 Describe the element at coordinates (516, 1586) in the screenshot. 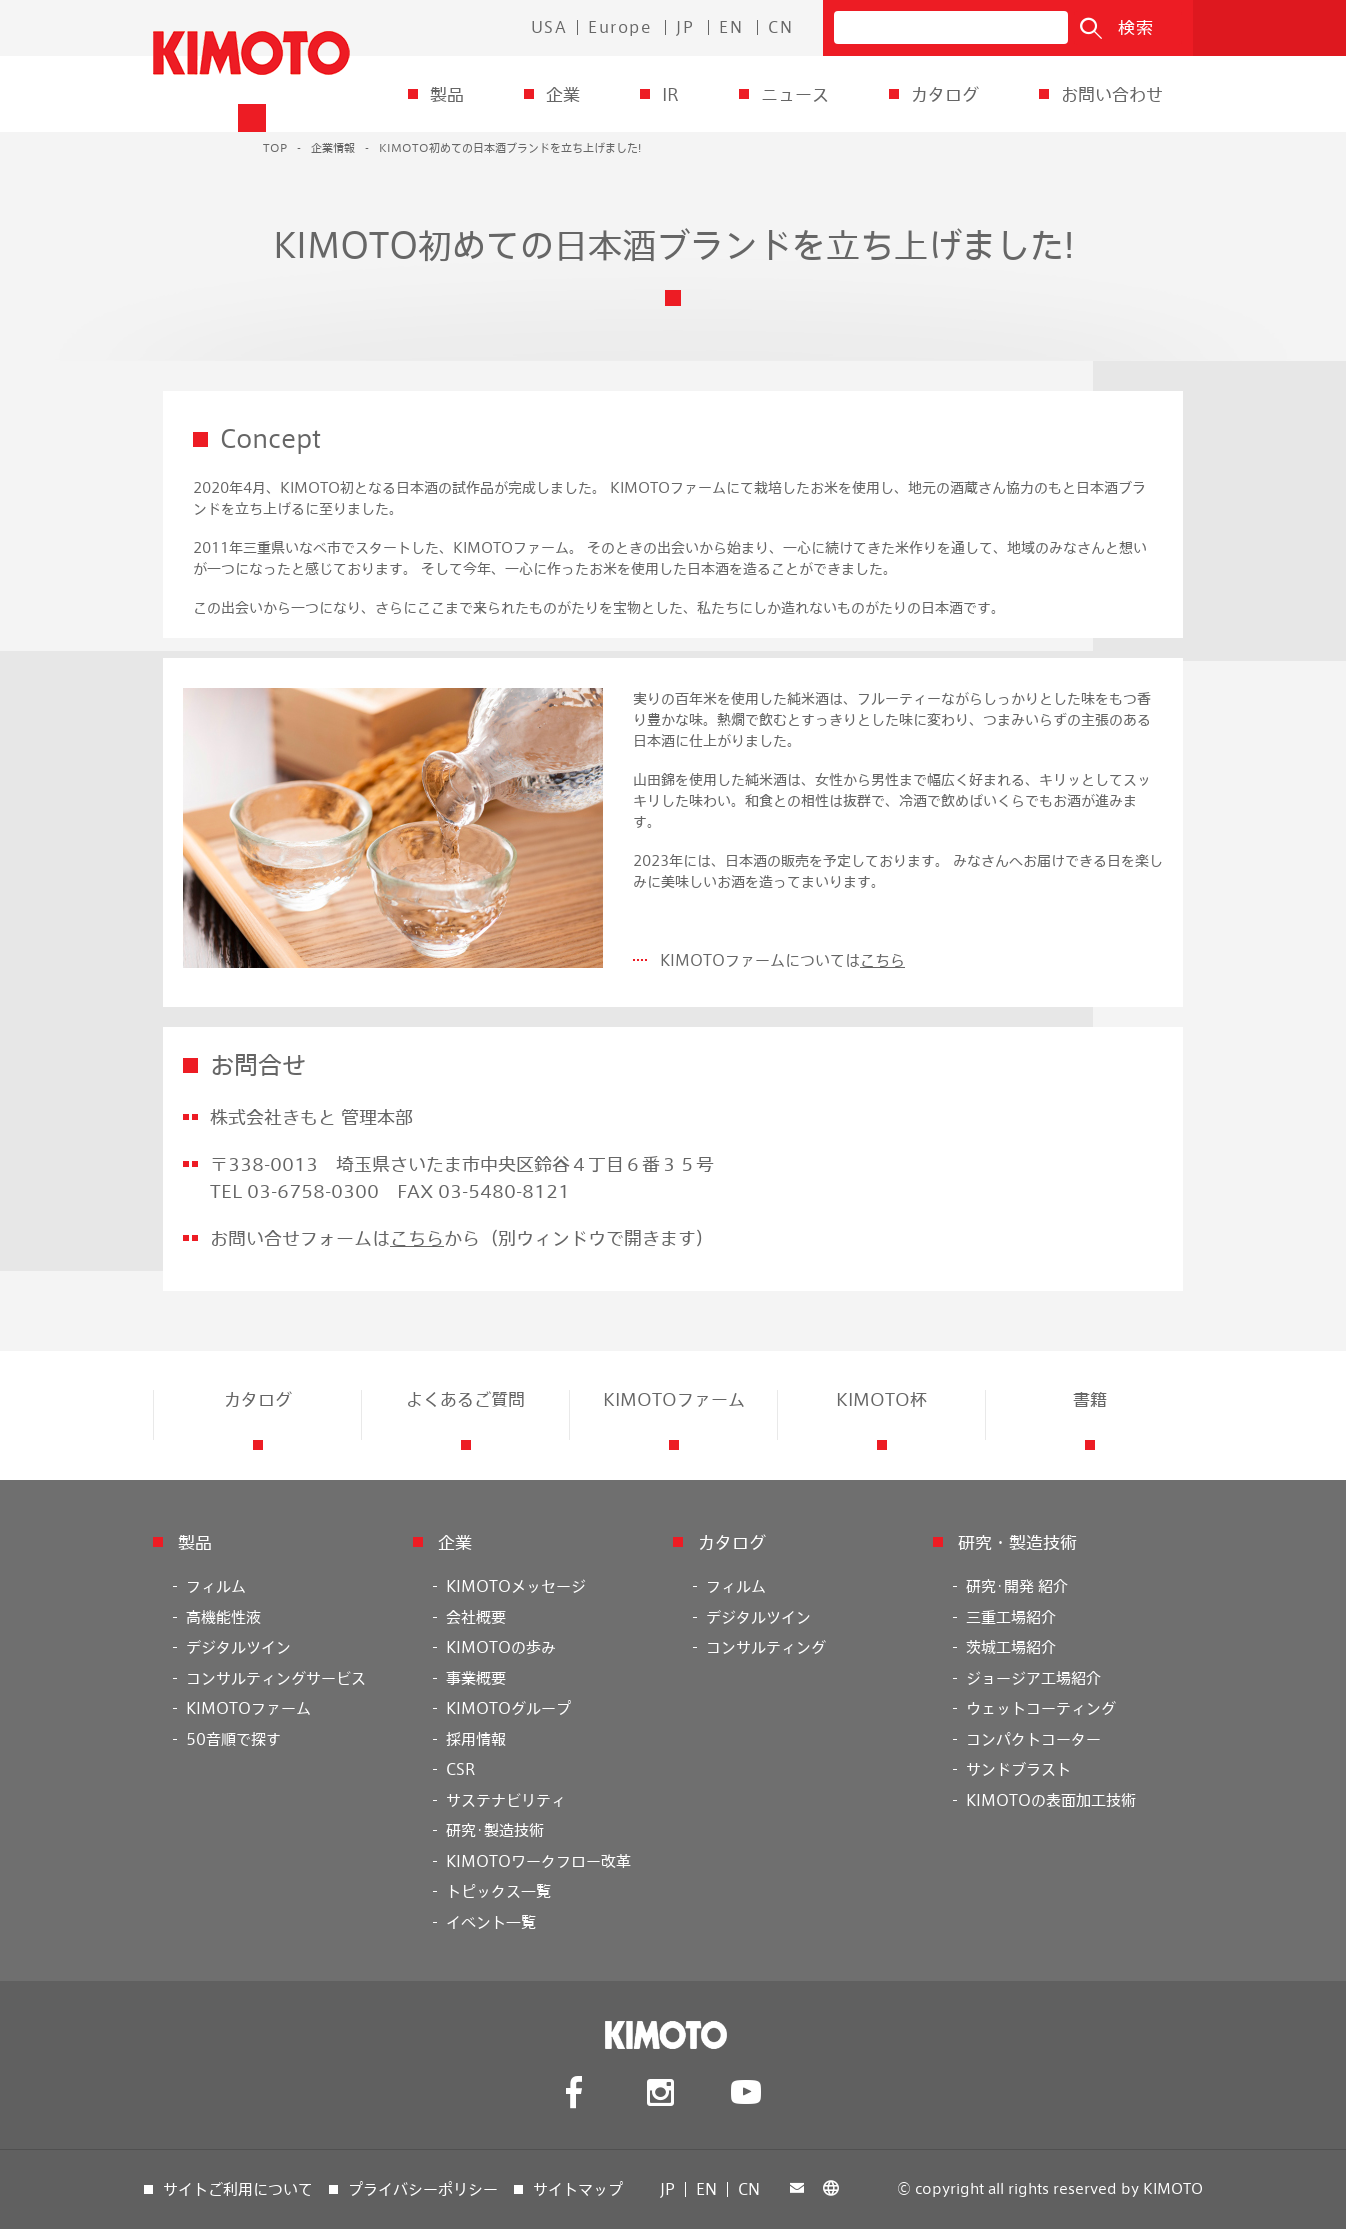

I see `KIMOTOメッセージ` at that location.